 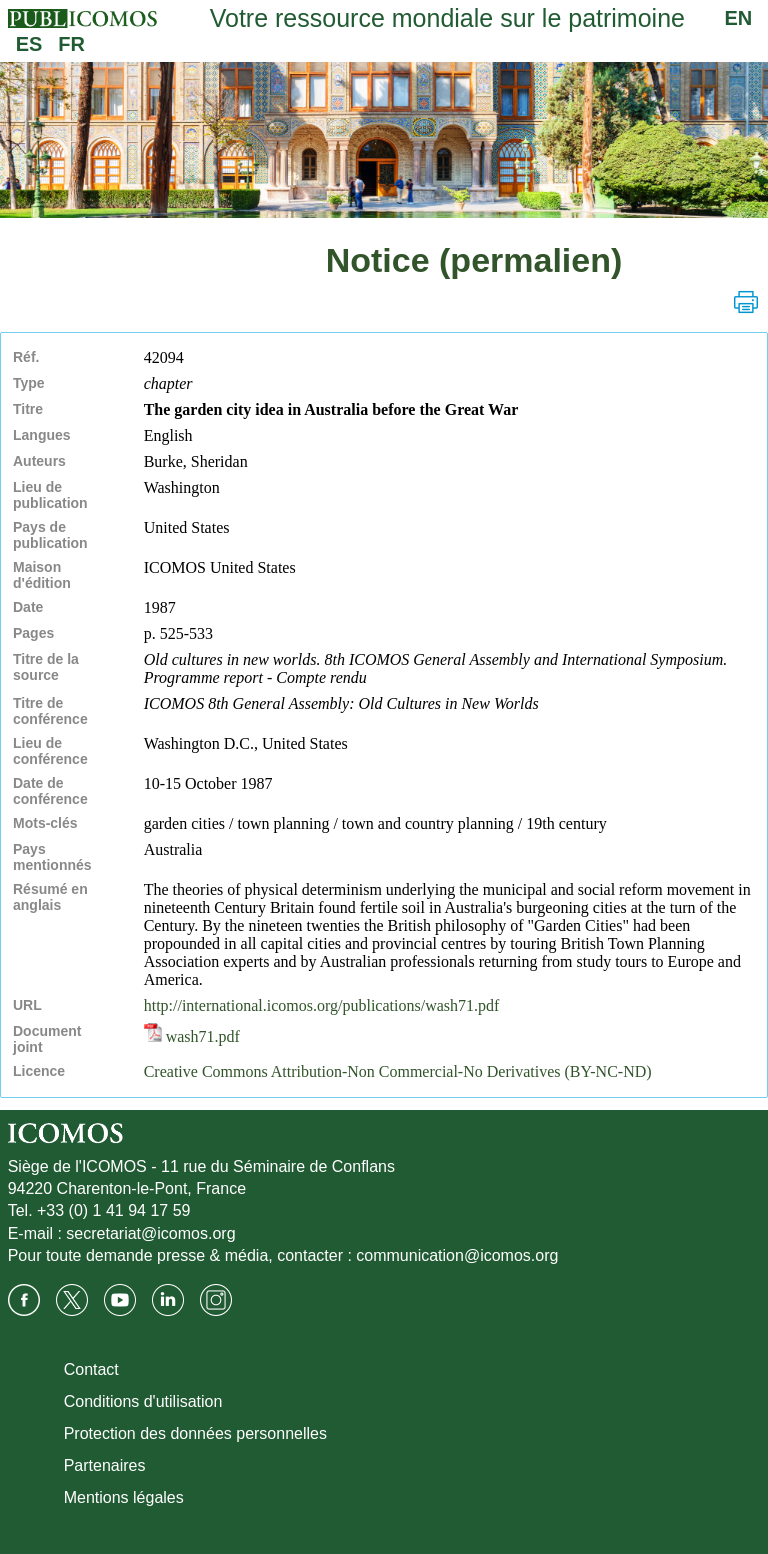 What do you see at coordinates (398, 1071) in the screenshot?
I see `Creative Commons Attribution-Non Commercial-No Derivatives (BY-NC-ND)` at bounding box center [398, 1071].